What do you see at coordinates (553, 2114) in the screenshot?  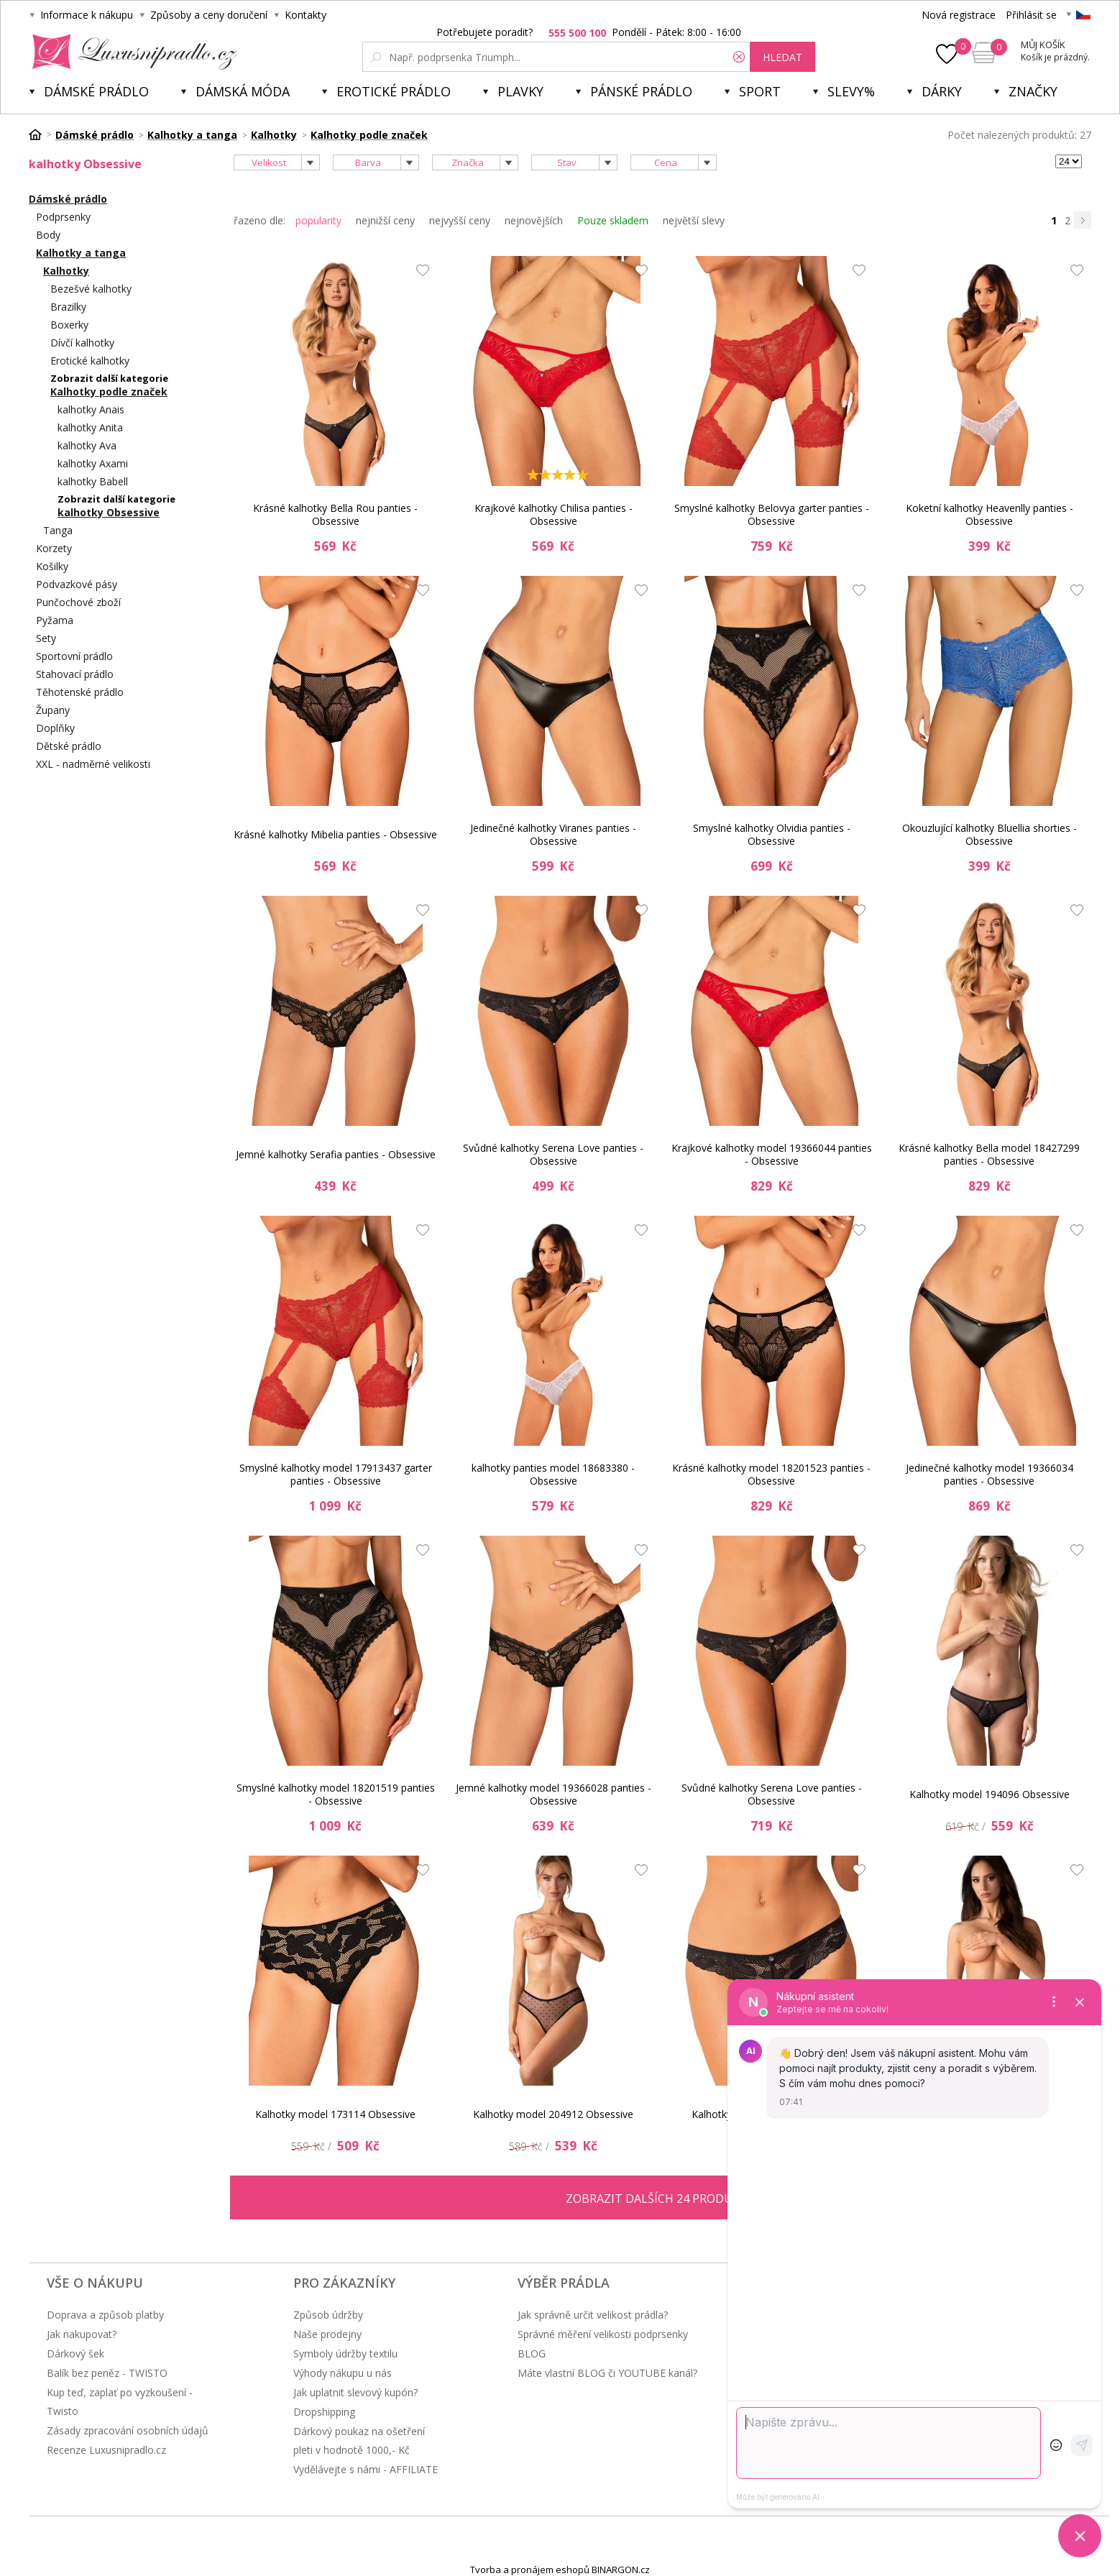 I see `Kalhotky model 204912 Obsessive` at bounding box center [553, 2114].